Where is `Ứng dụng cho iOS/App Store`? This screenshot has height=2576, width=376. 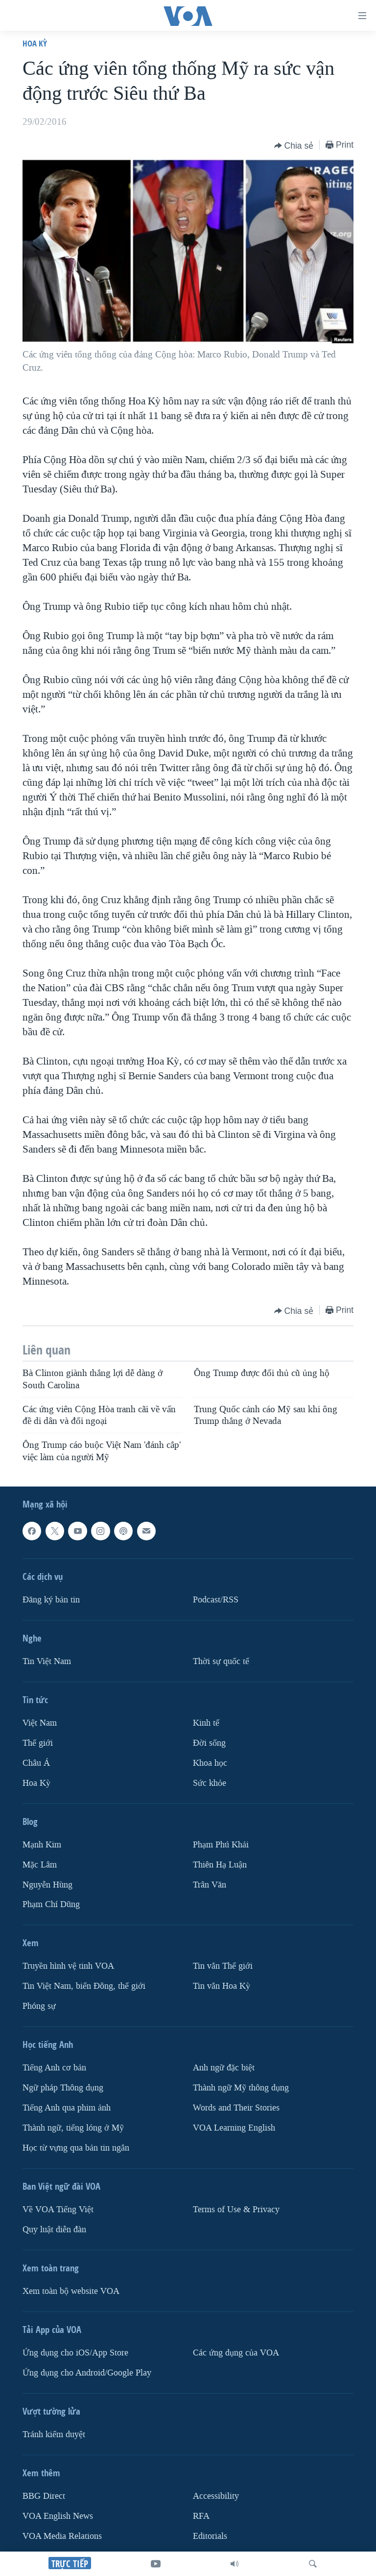
Ứng dụng cho iOS/App Store is located at coordinates (75, 2352).